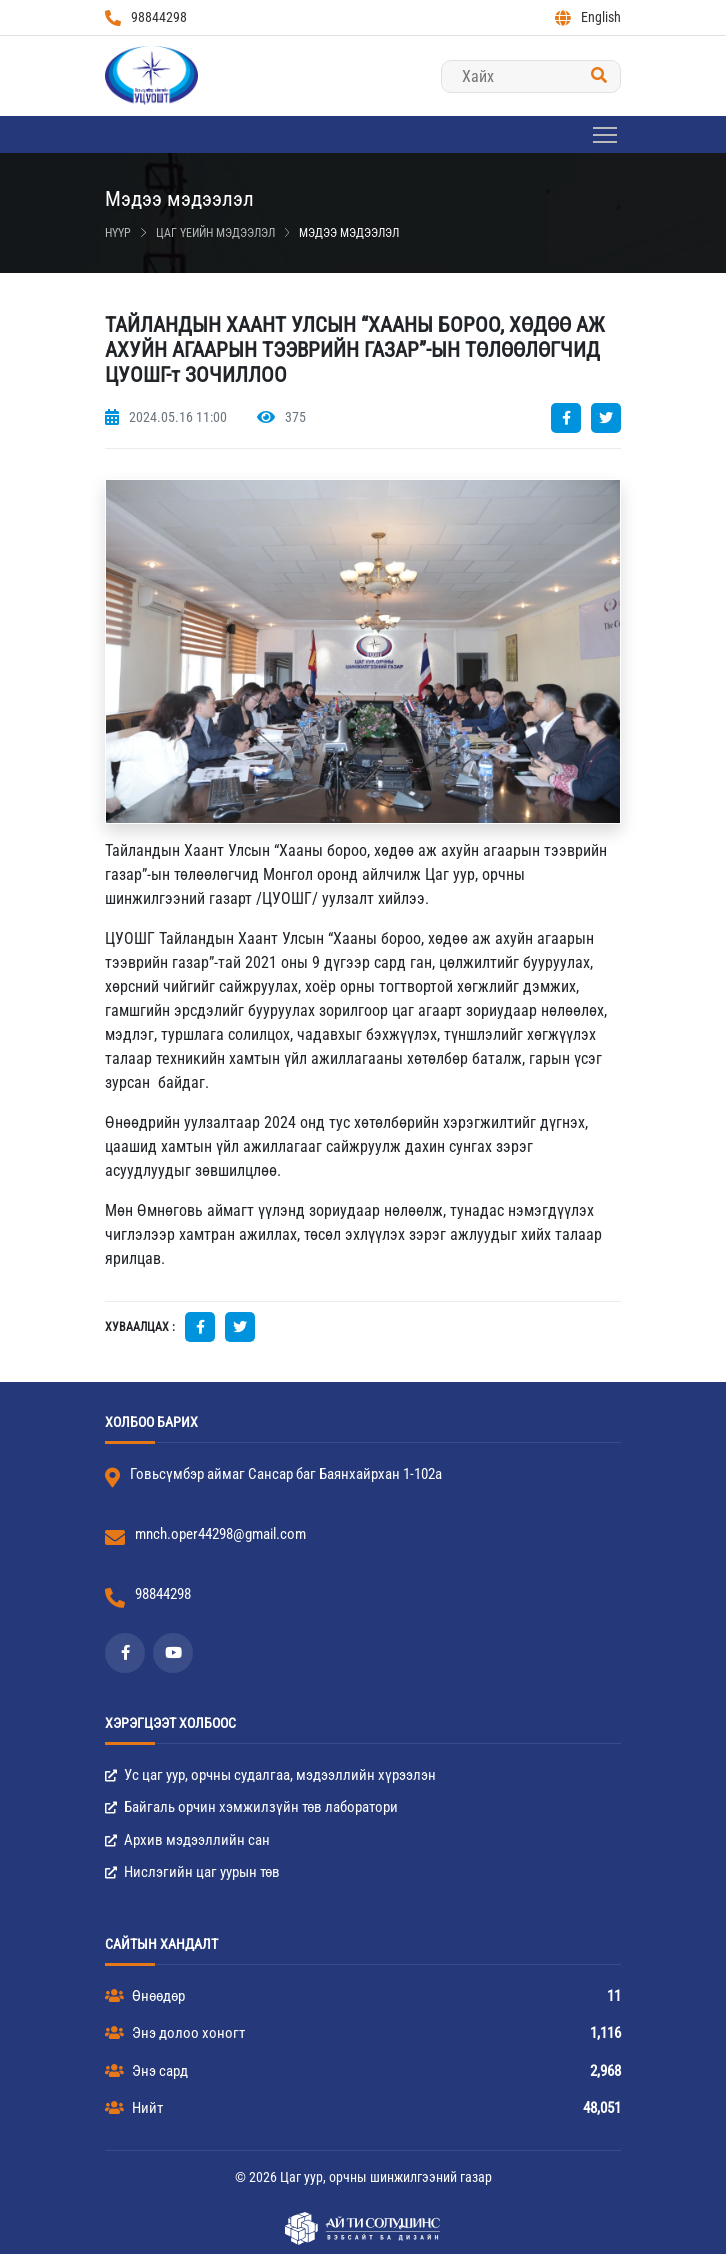  I want to click on 98844298, so click(146, 17).